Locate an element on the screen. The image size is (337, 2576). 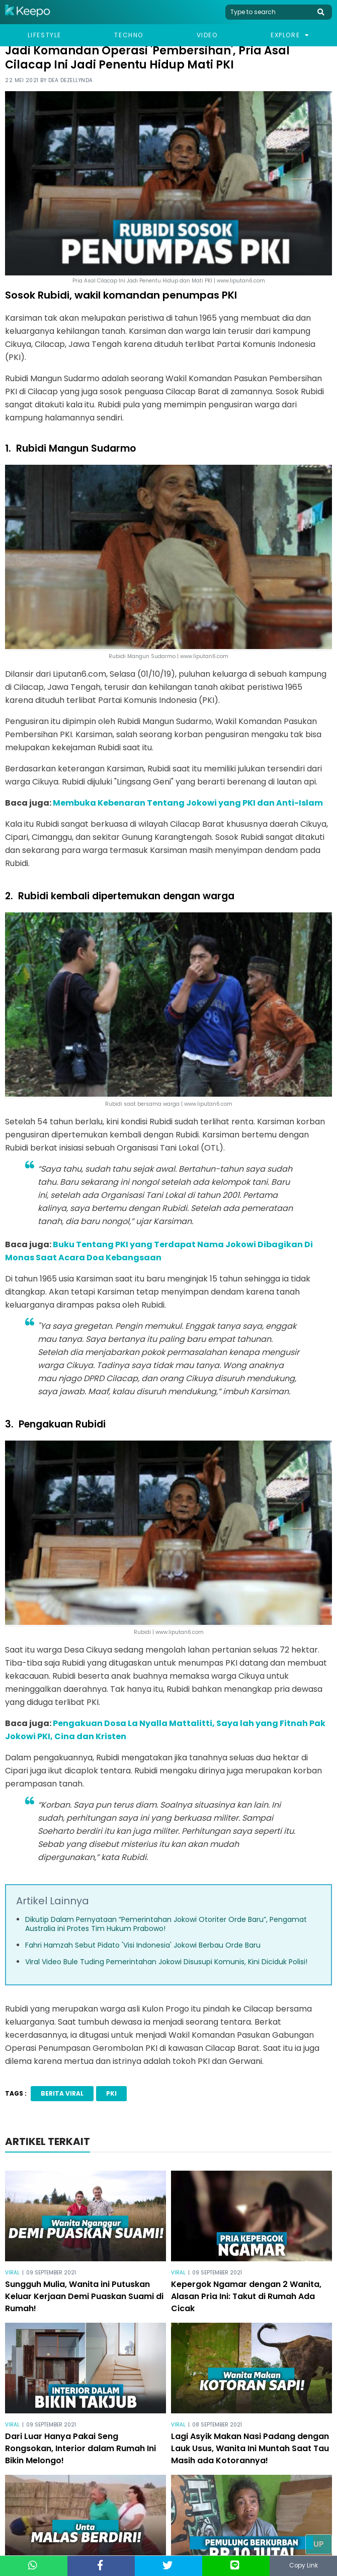
Techno is located at coordinates (128, 35).